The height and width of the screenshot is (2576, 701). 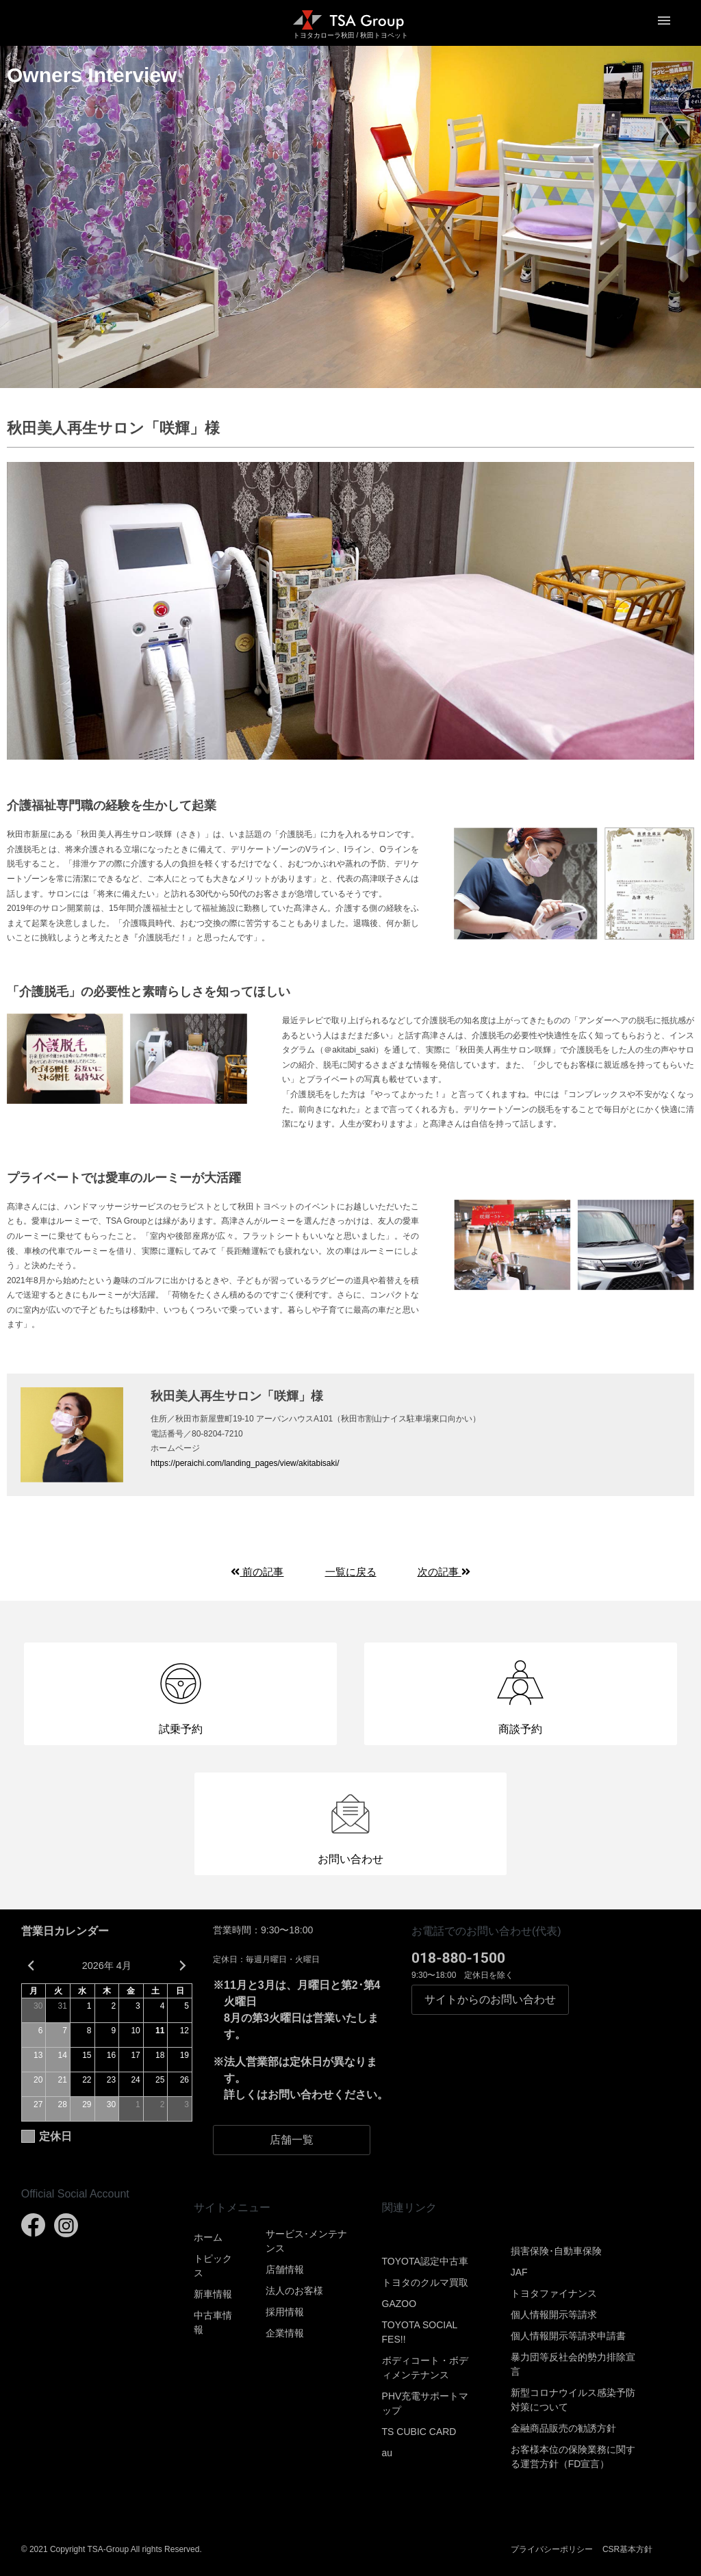 What do you see at coordinates (425, 2261) in the screenshot?
I see `TOYOTA認定中古車` at bounding box center [425, 2261].